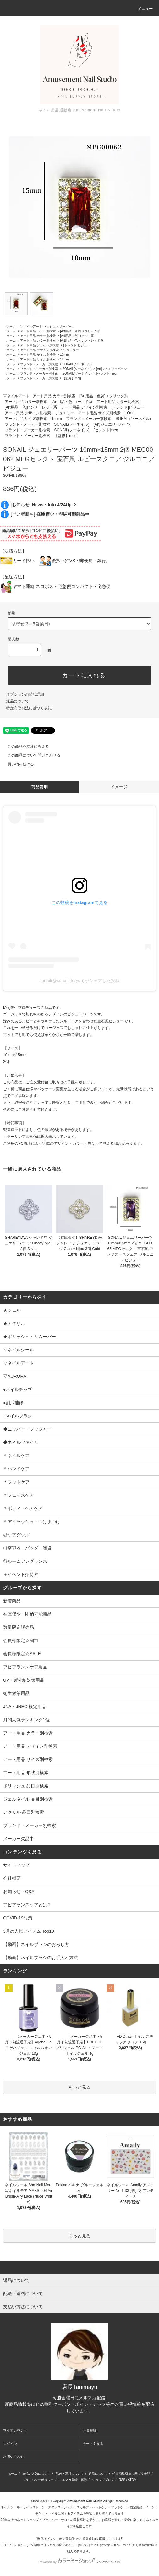 The image size is (159, 2576). I want to click on ブランド・メーカー別検索, so click(39, 364).